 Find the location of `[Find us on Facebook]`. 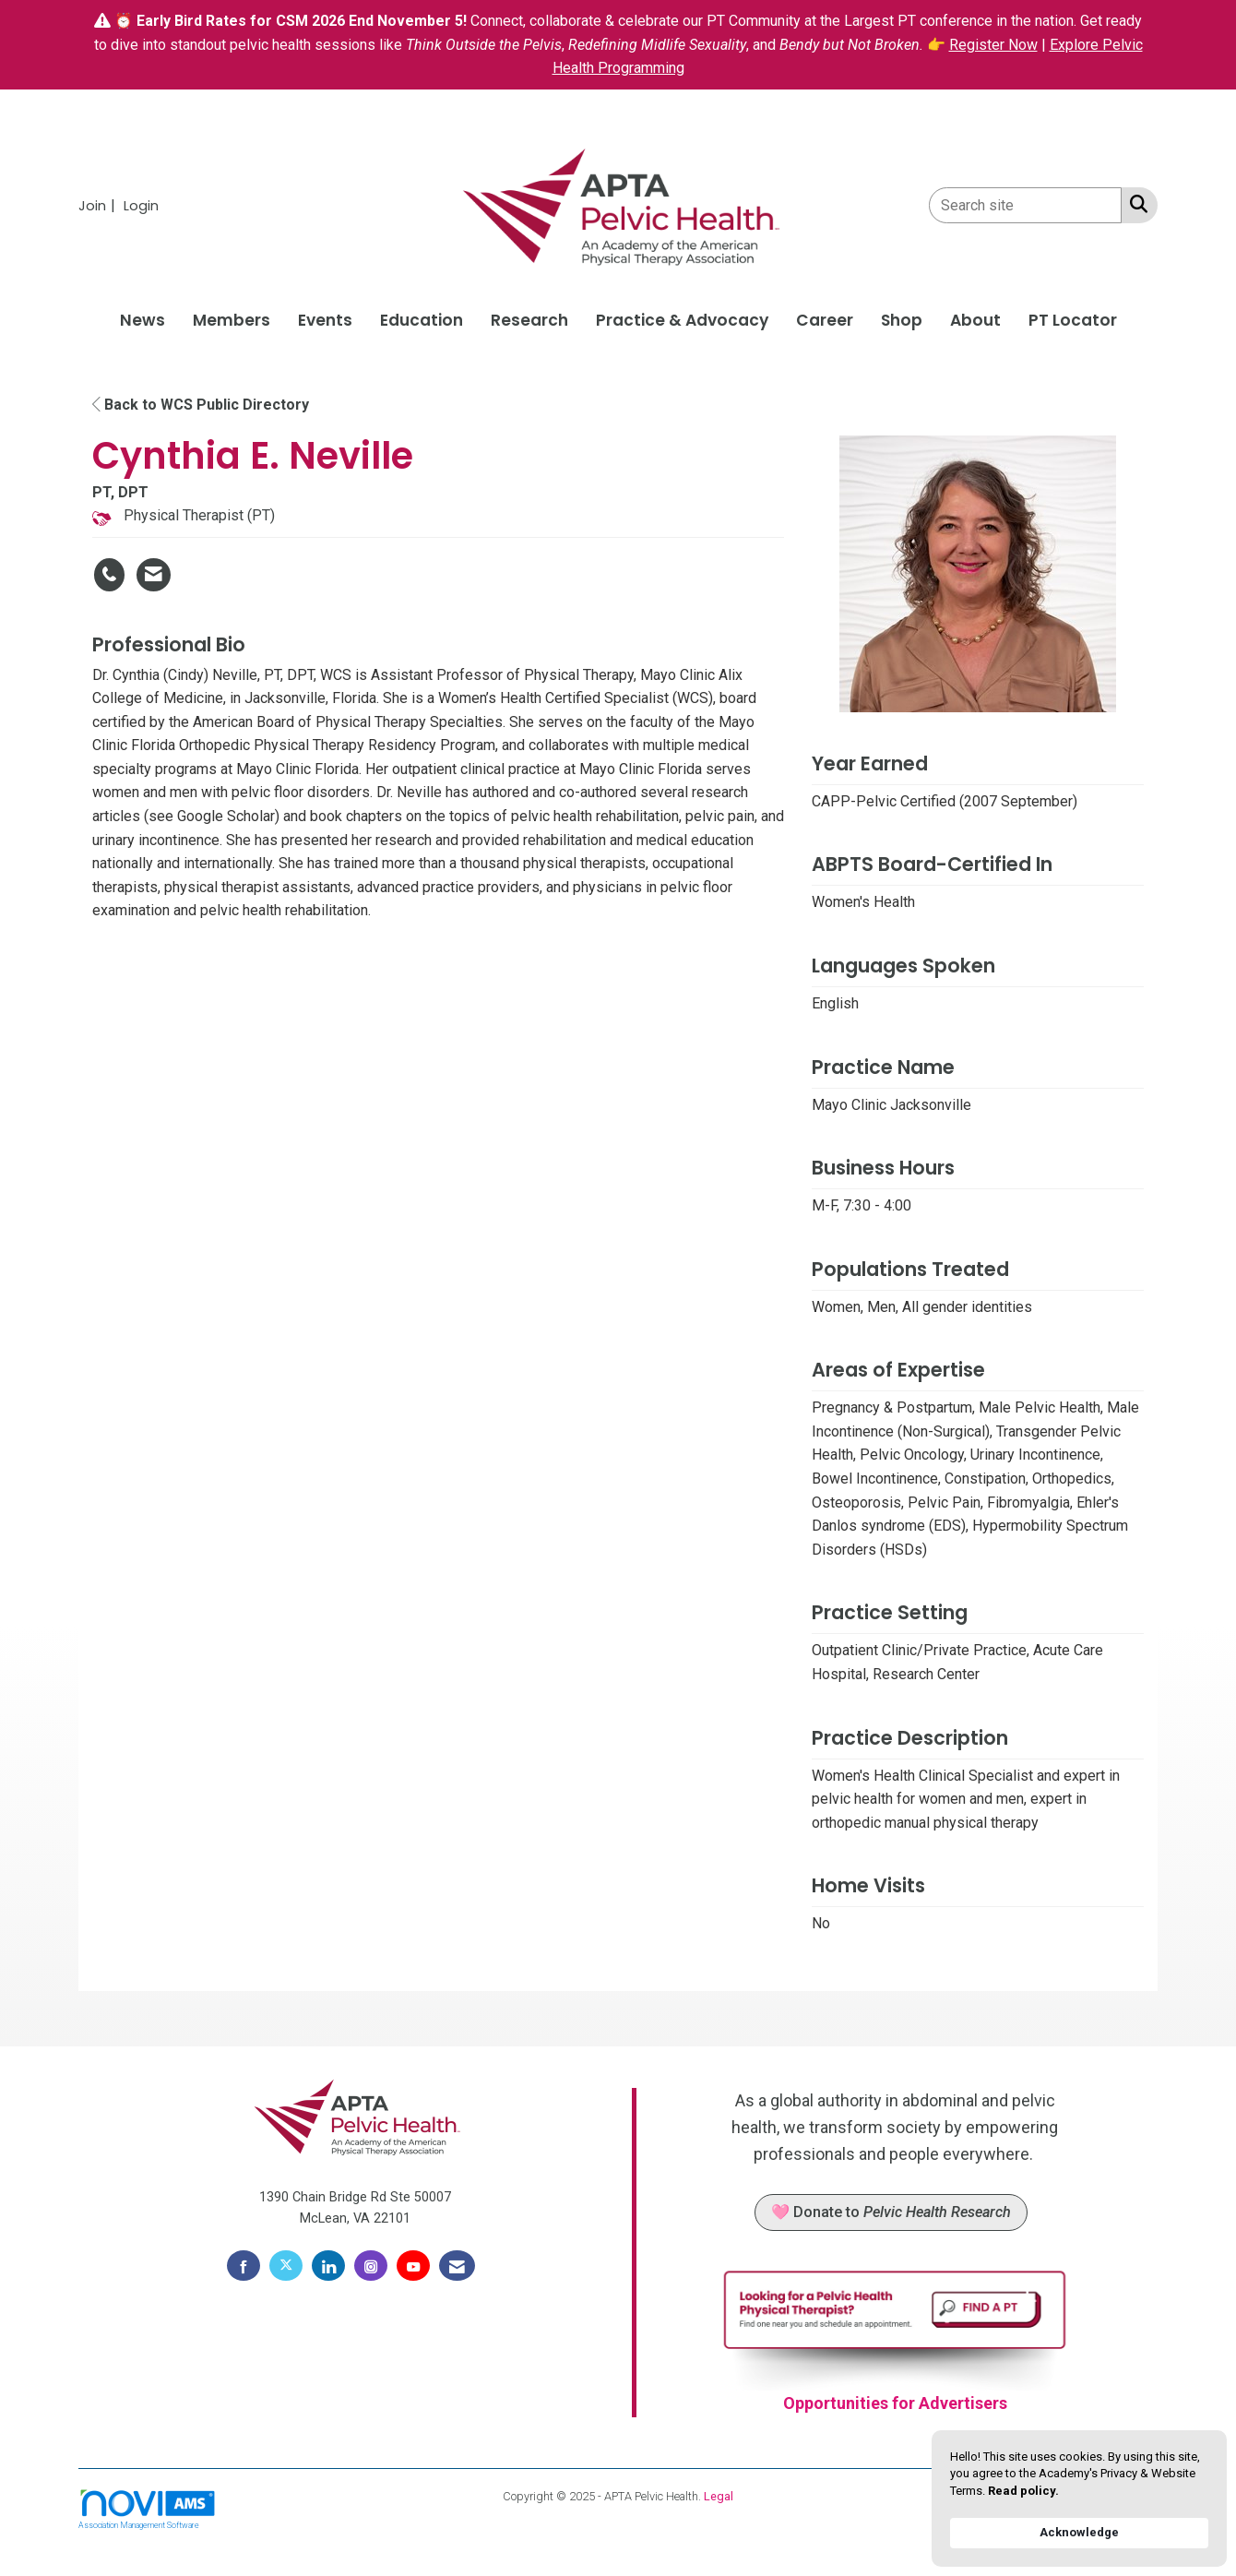

[Find us on Facebook] is located at coordinates (243, 2266).